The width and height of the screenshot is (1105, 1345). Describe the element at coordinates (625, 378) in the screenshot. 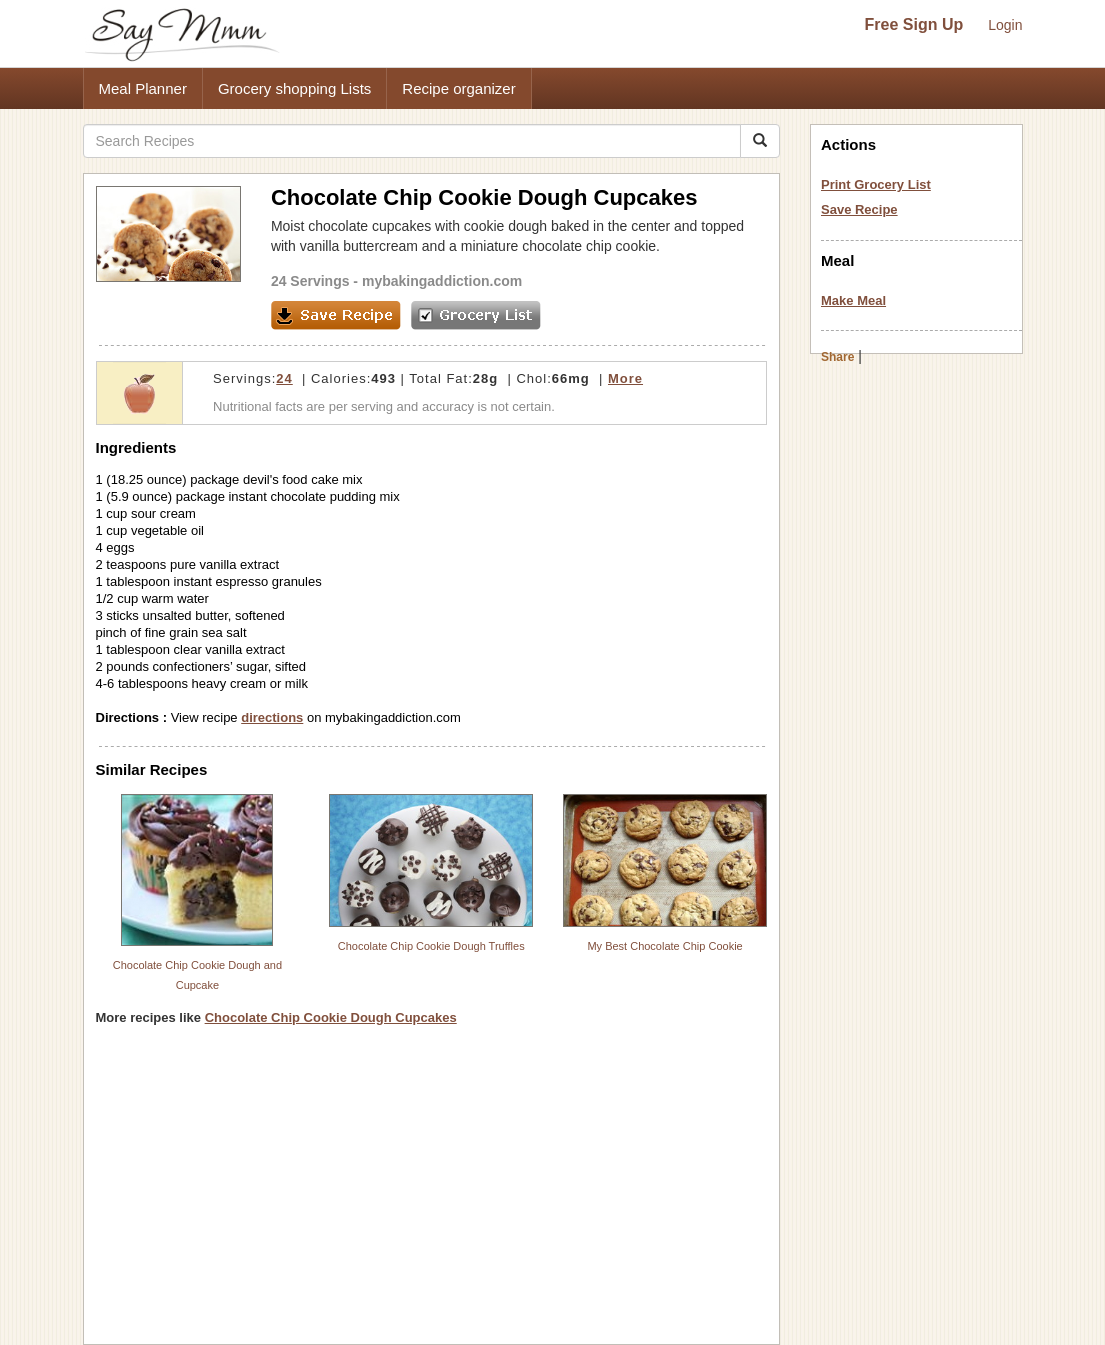

I see `More` at that location.